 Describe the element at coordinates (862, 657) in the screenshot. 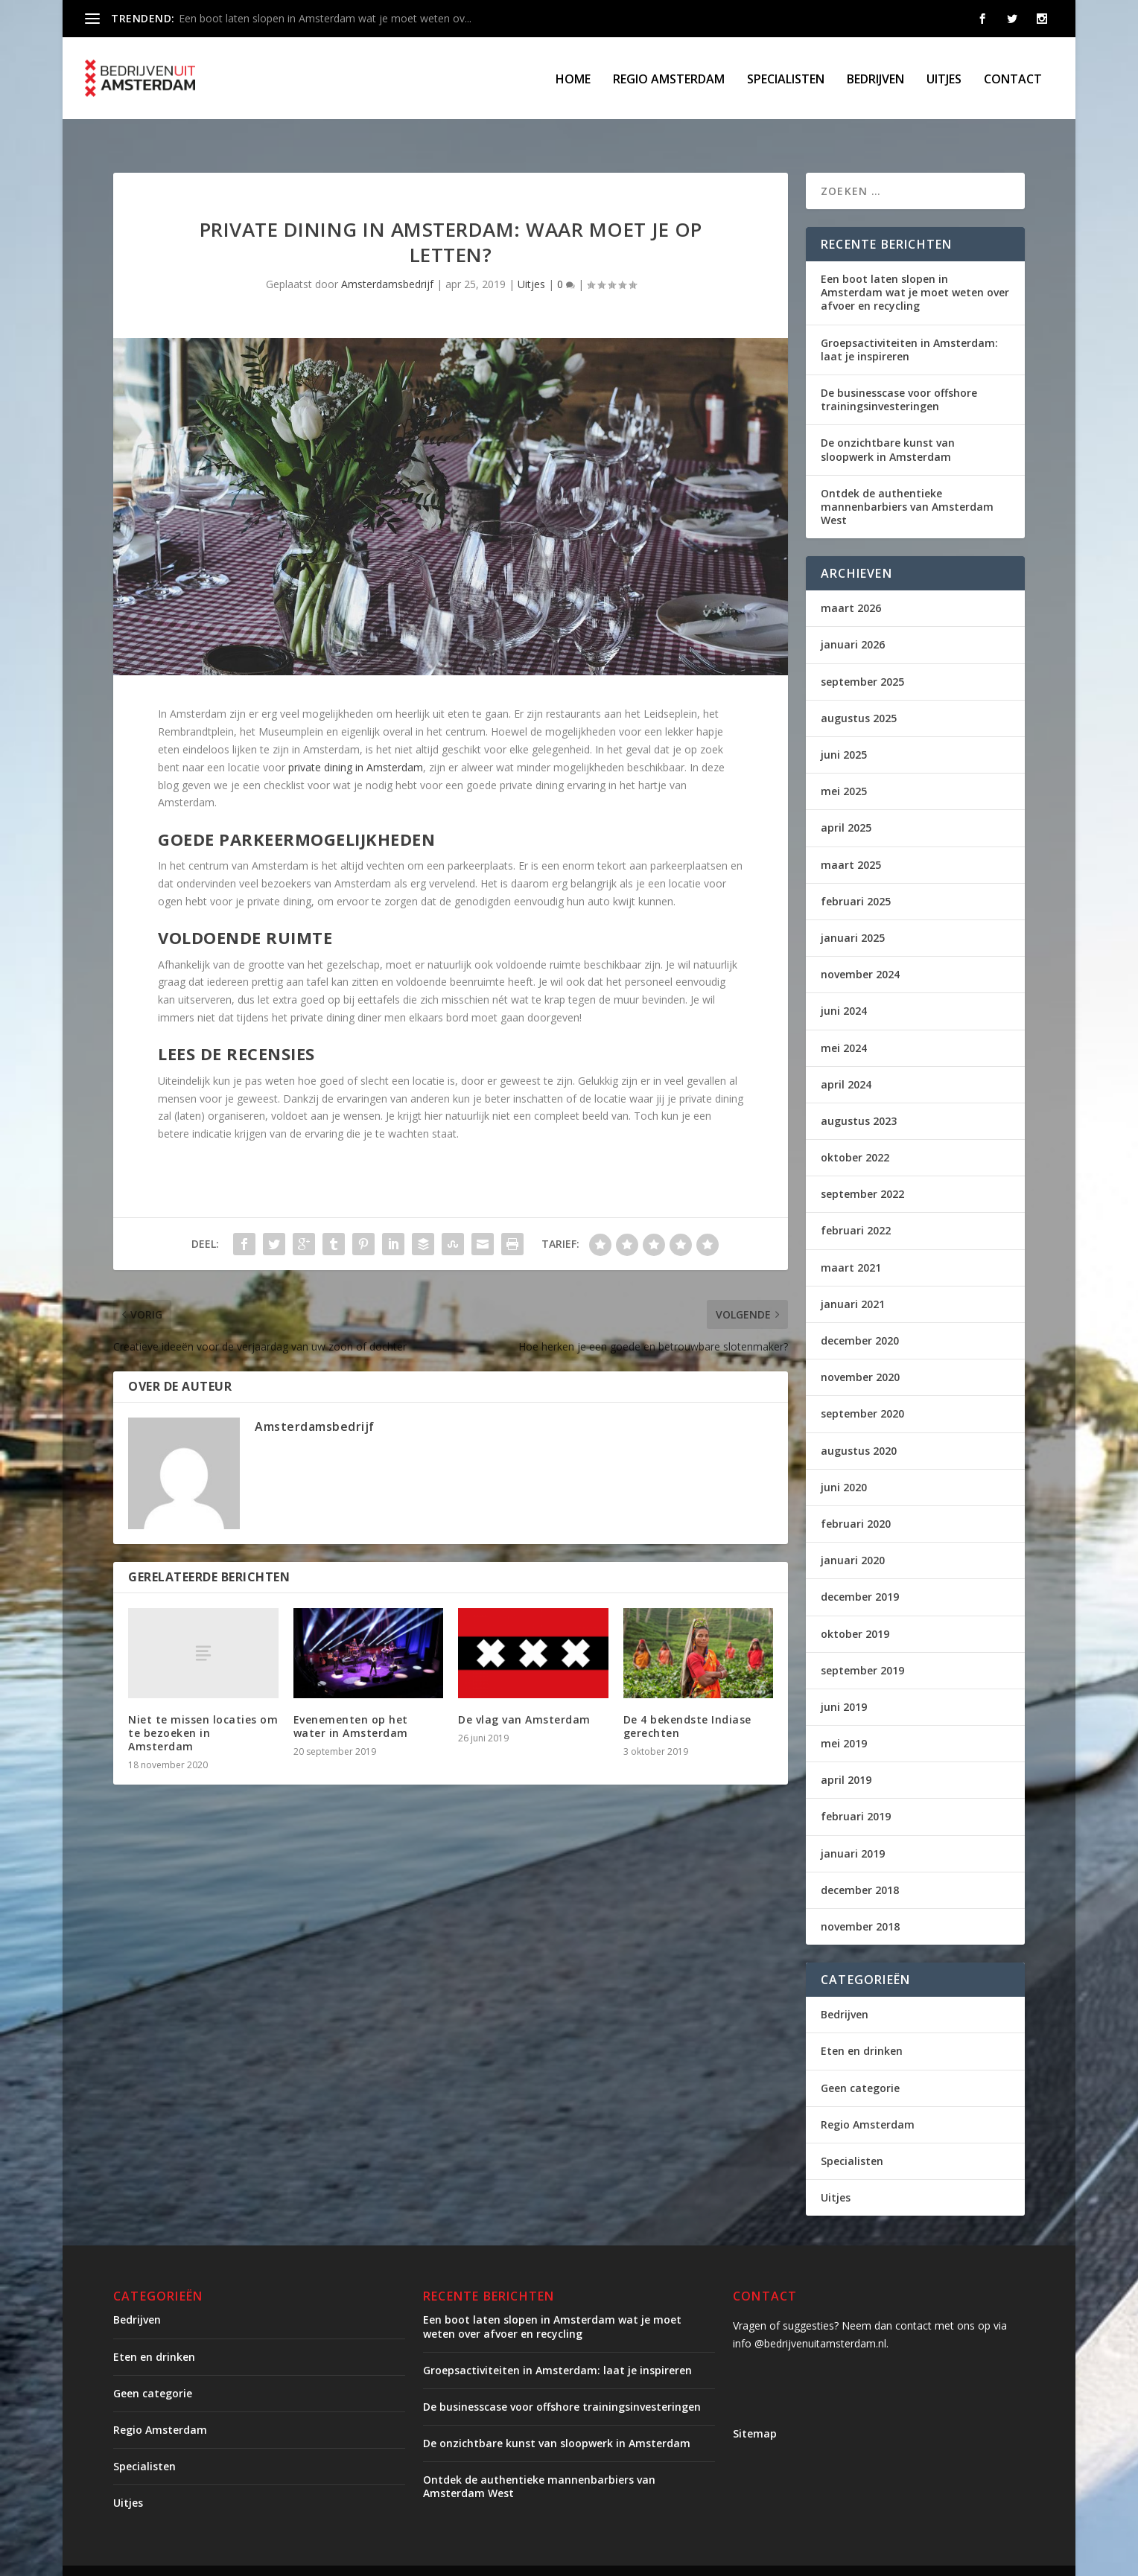

I see `september 2025` at that location.